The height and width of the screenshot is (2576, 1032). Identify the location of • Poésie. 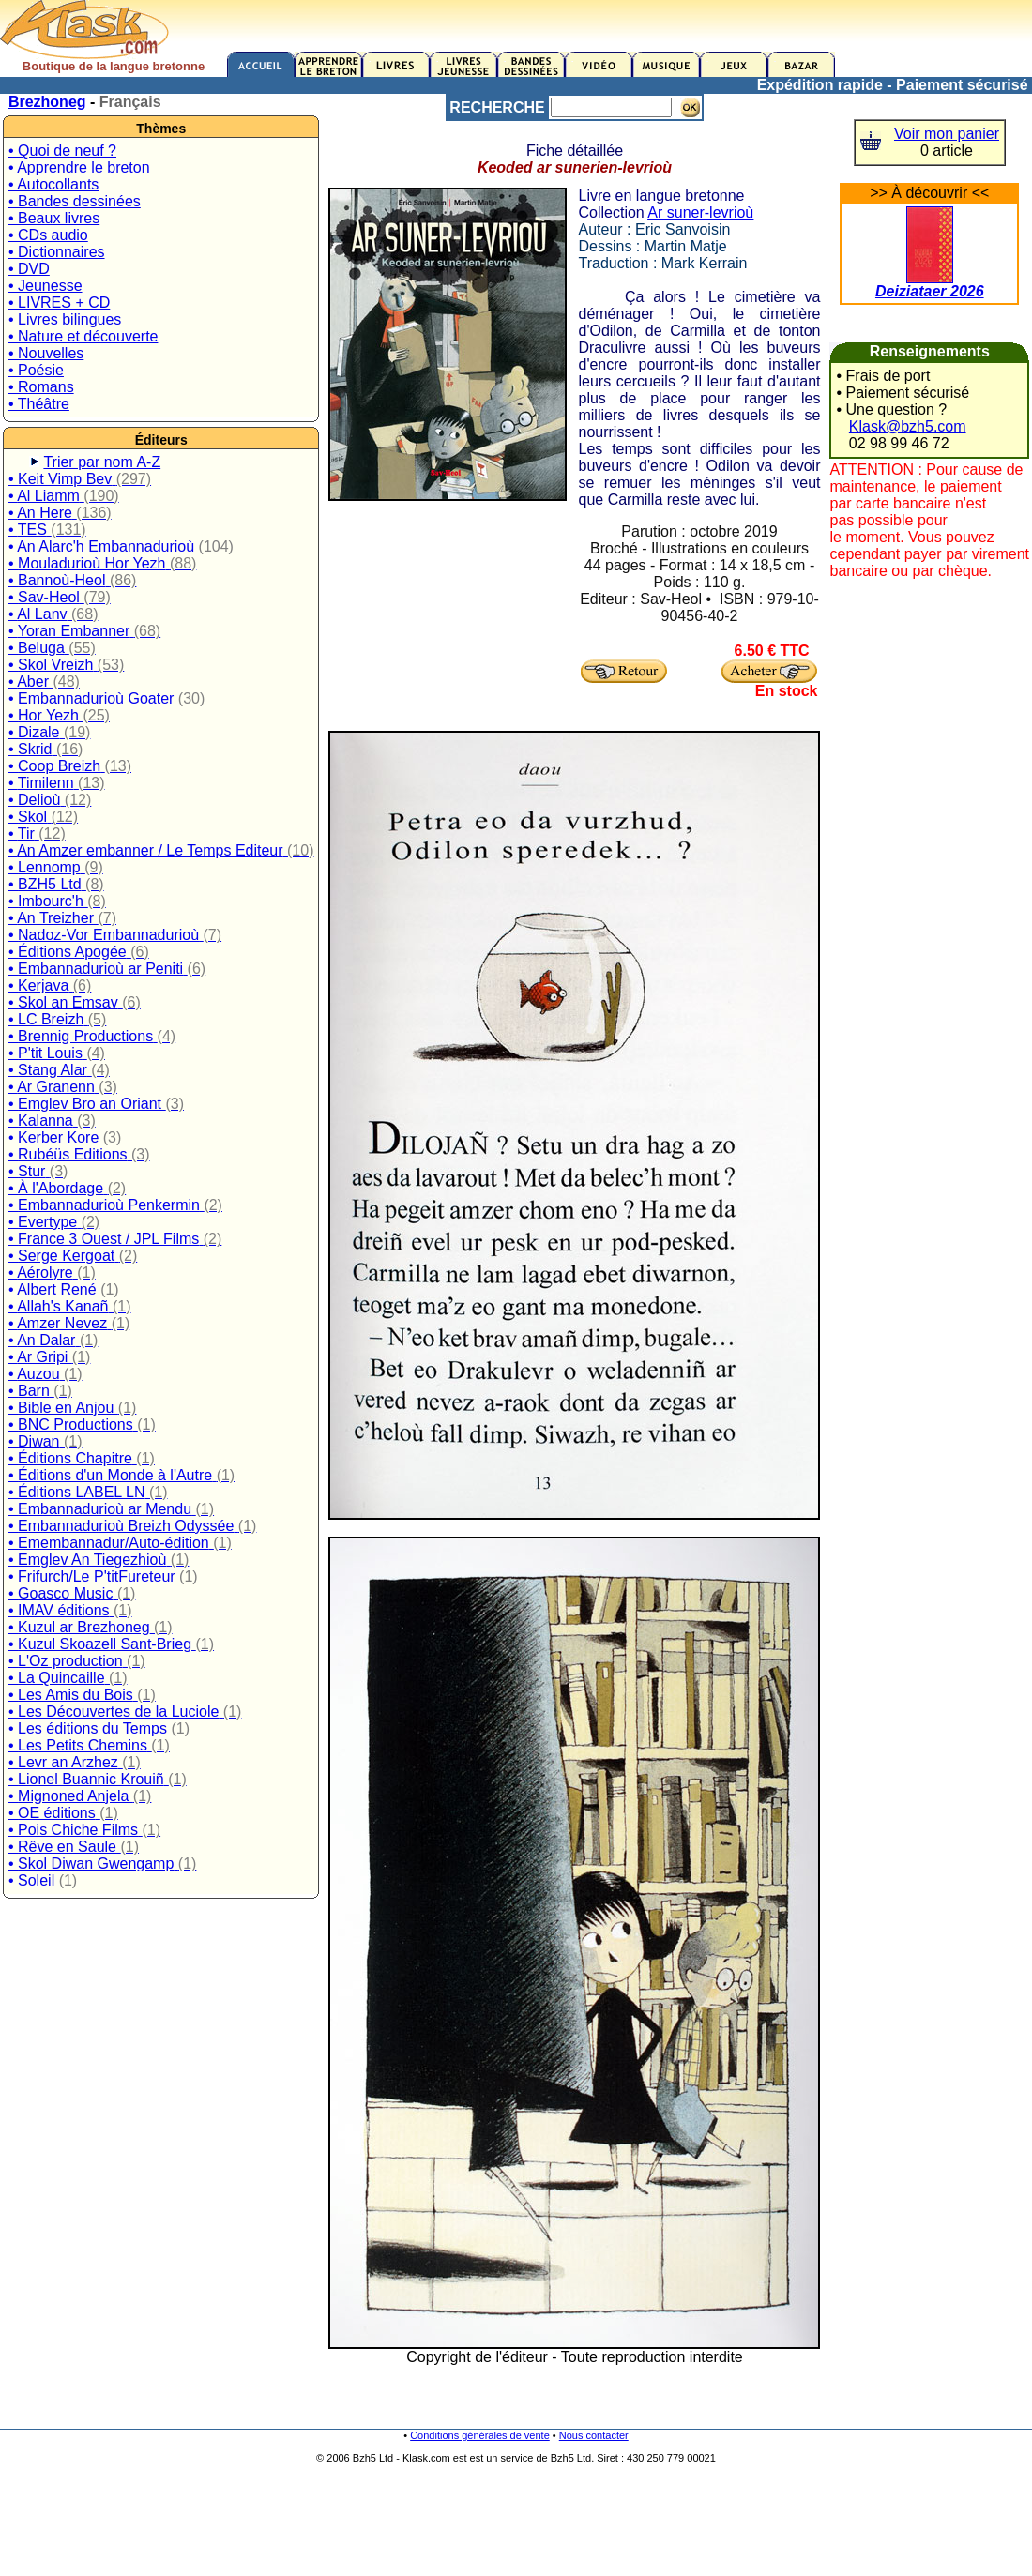
(36, 370).